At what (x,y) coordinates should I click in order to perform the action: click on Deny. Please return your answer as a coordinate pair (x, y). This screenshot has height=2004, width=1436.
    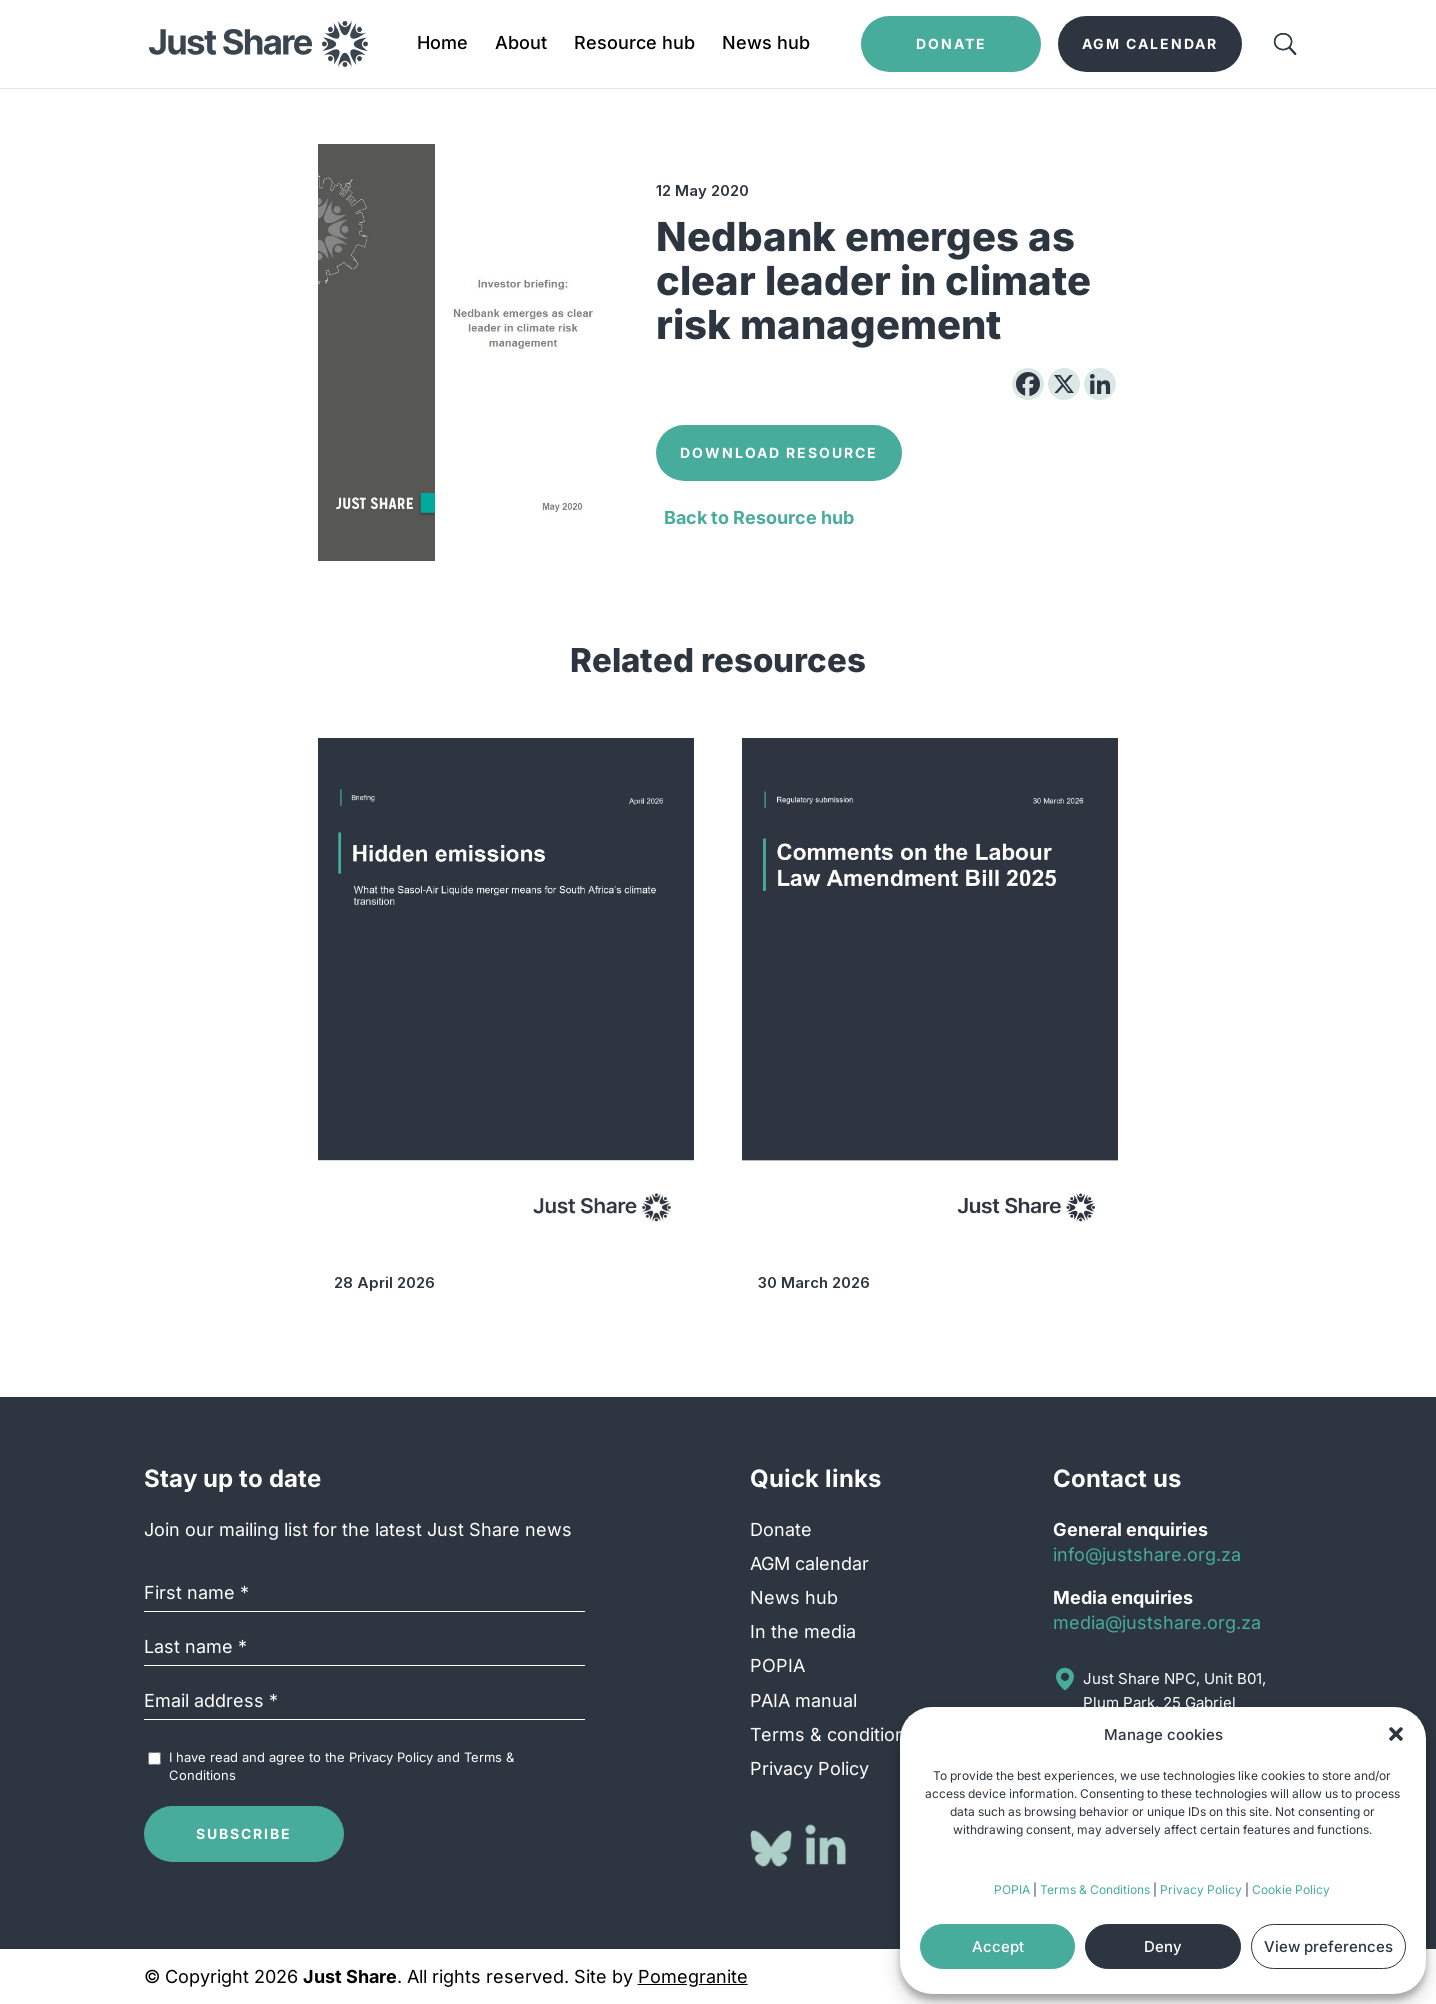
    Looking at the image, I should click on (1163, 1946).